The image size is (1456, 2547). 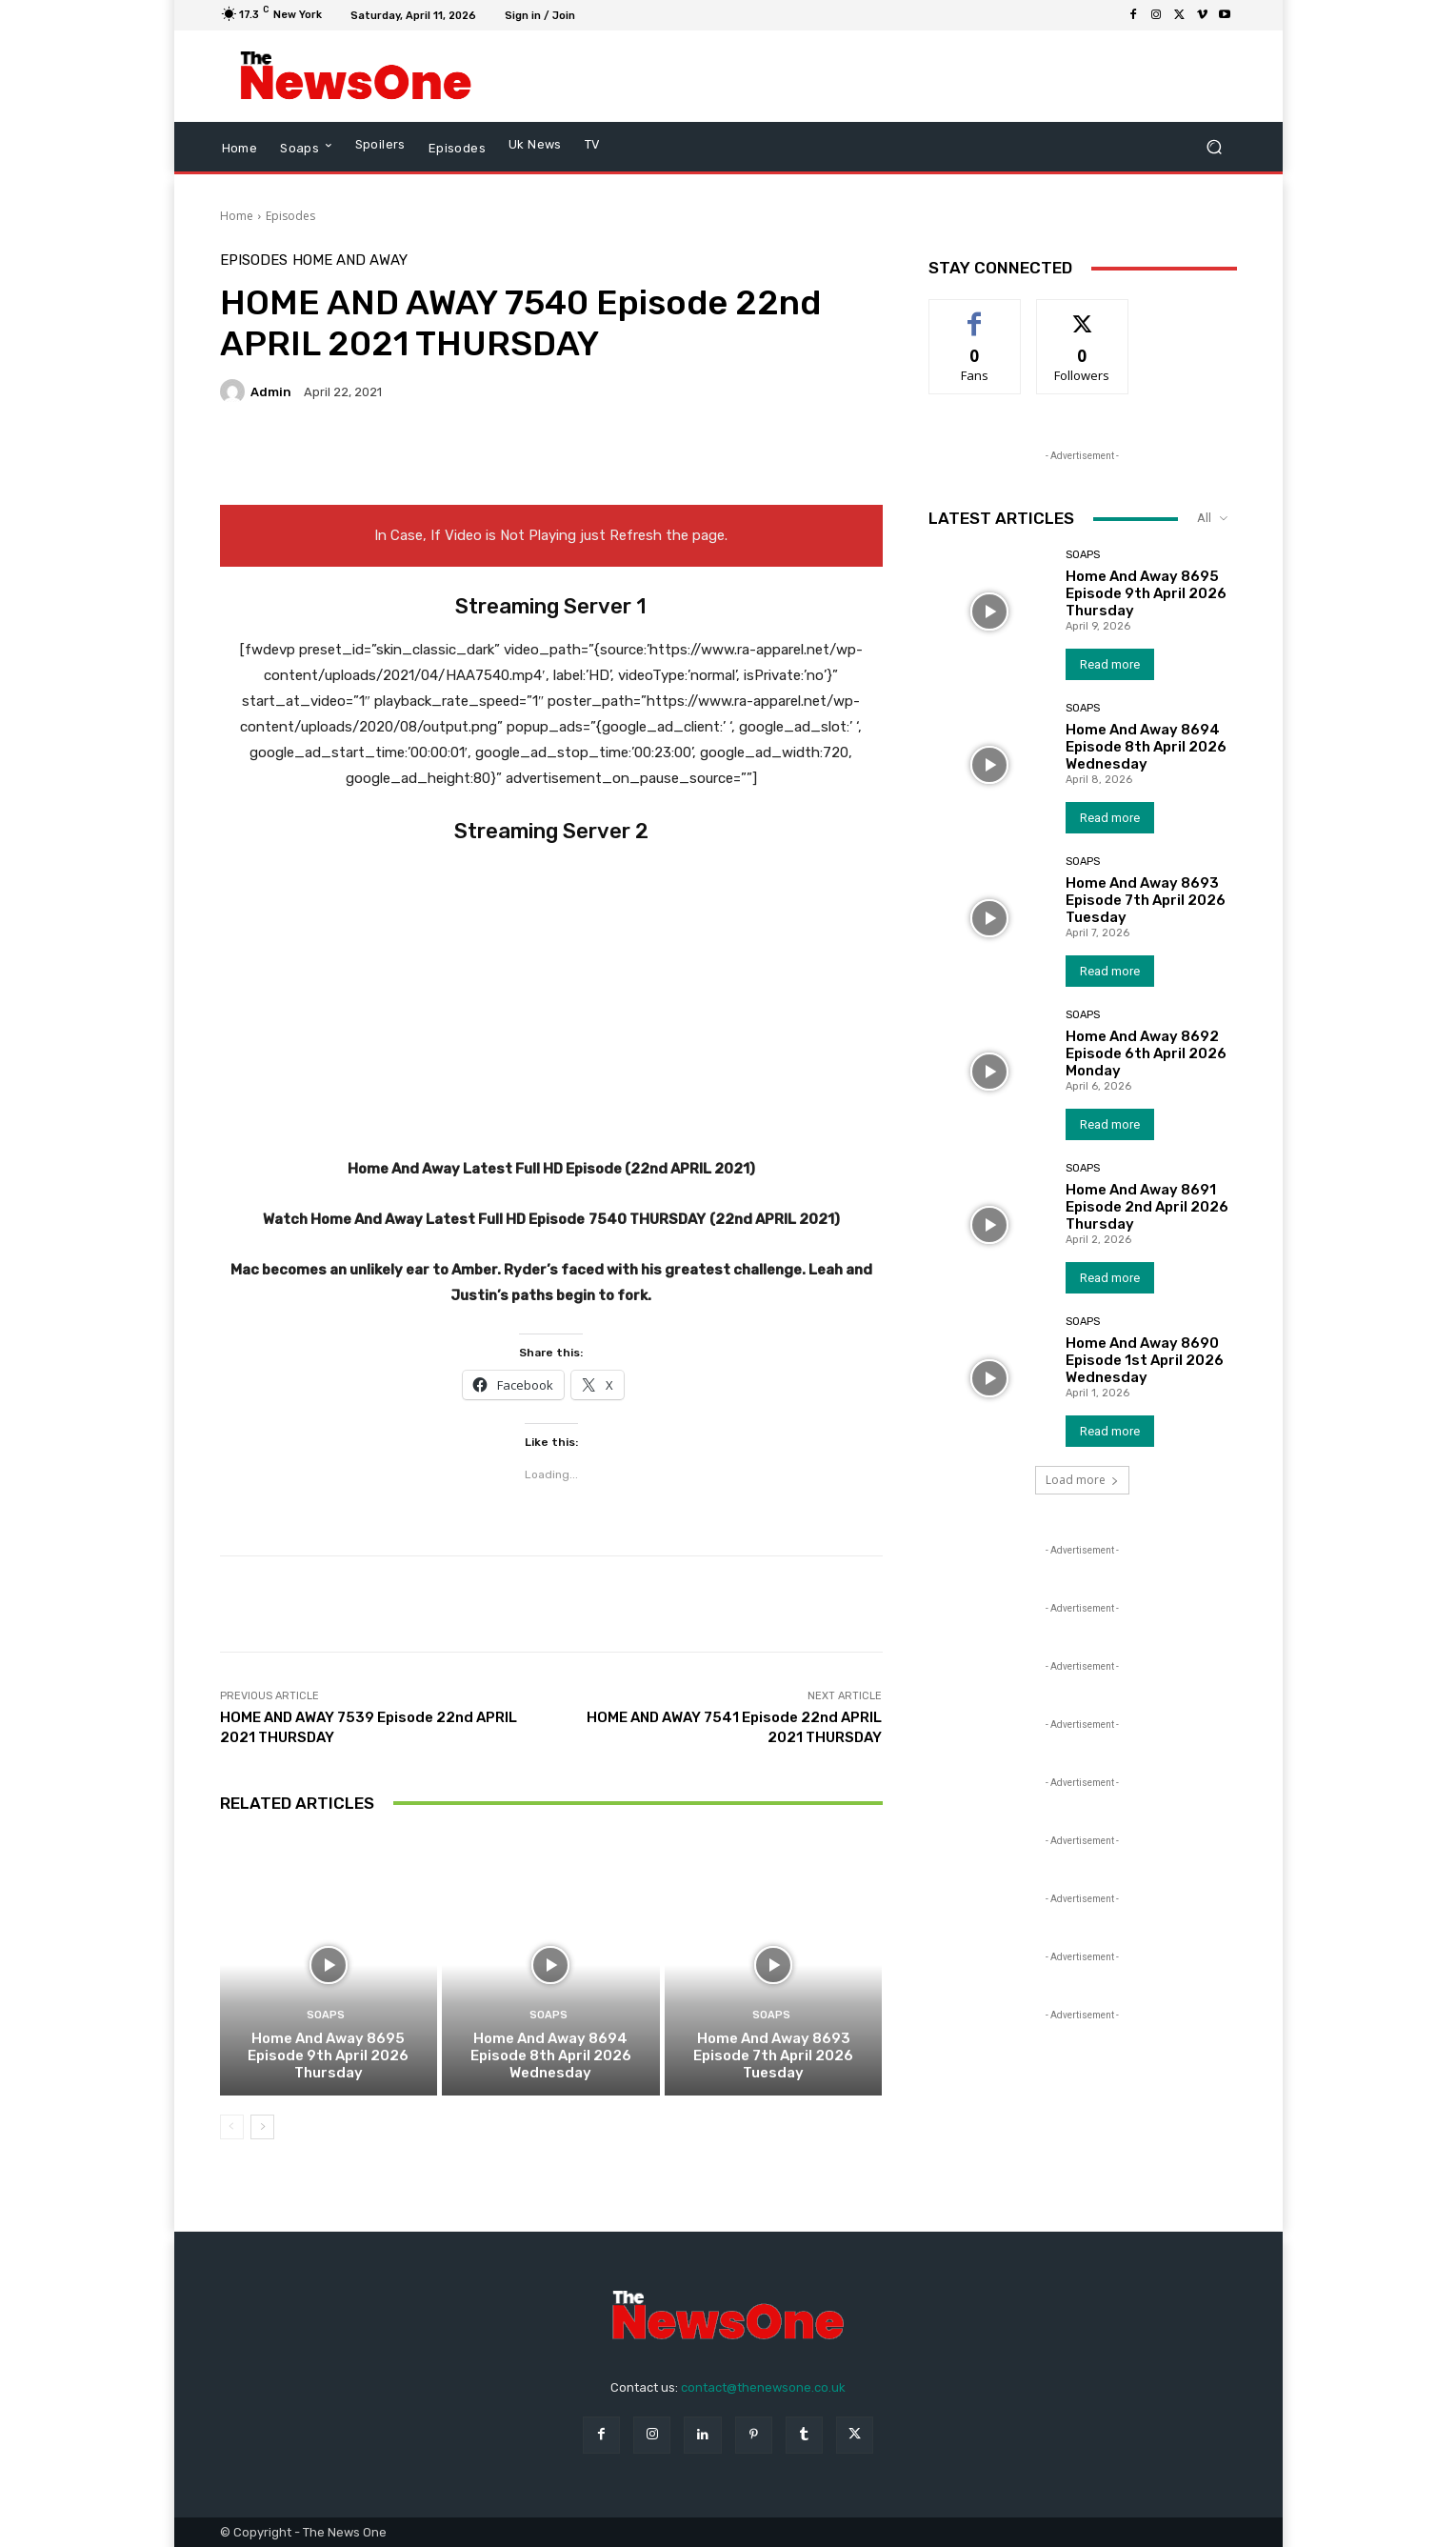 What do you see at coordinates (328, 2055) in the screenshot?
I see `Home And Away 8695 Episode 9th April 2026 Thursday` at bounding box center [328, 2055].